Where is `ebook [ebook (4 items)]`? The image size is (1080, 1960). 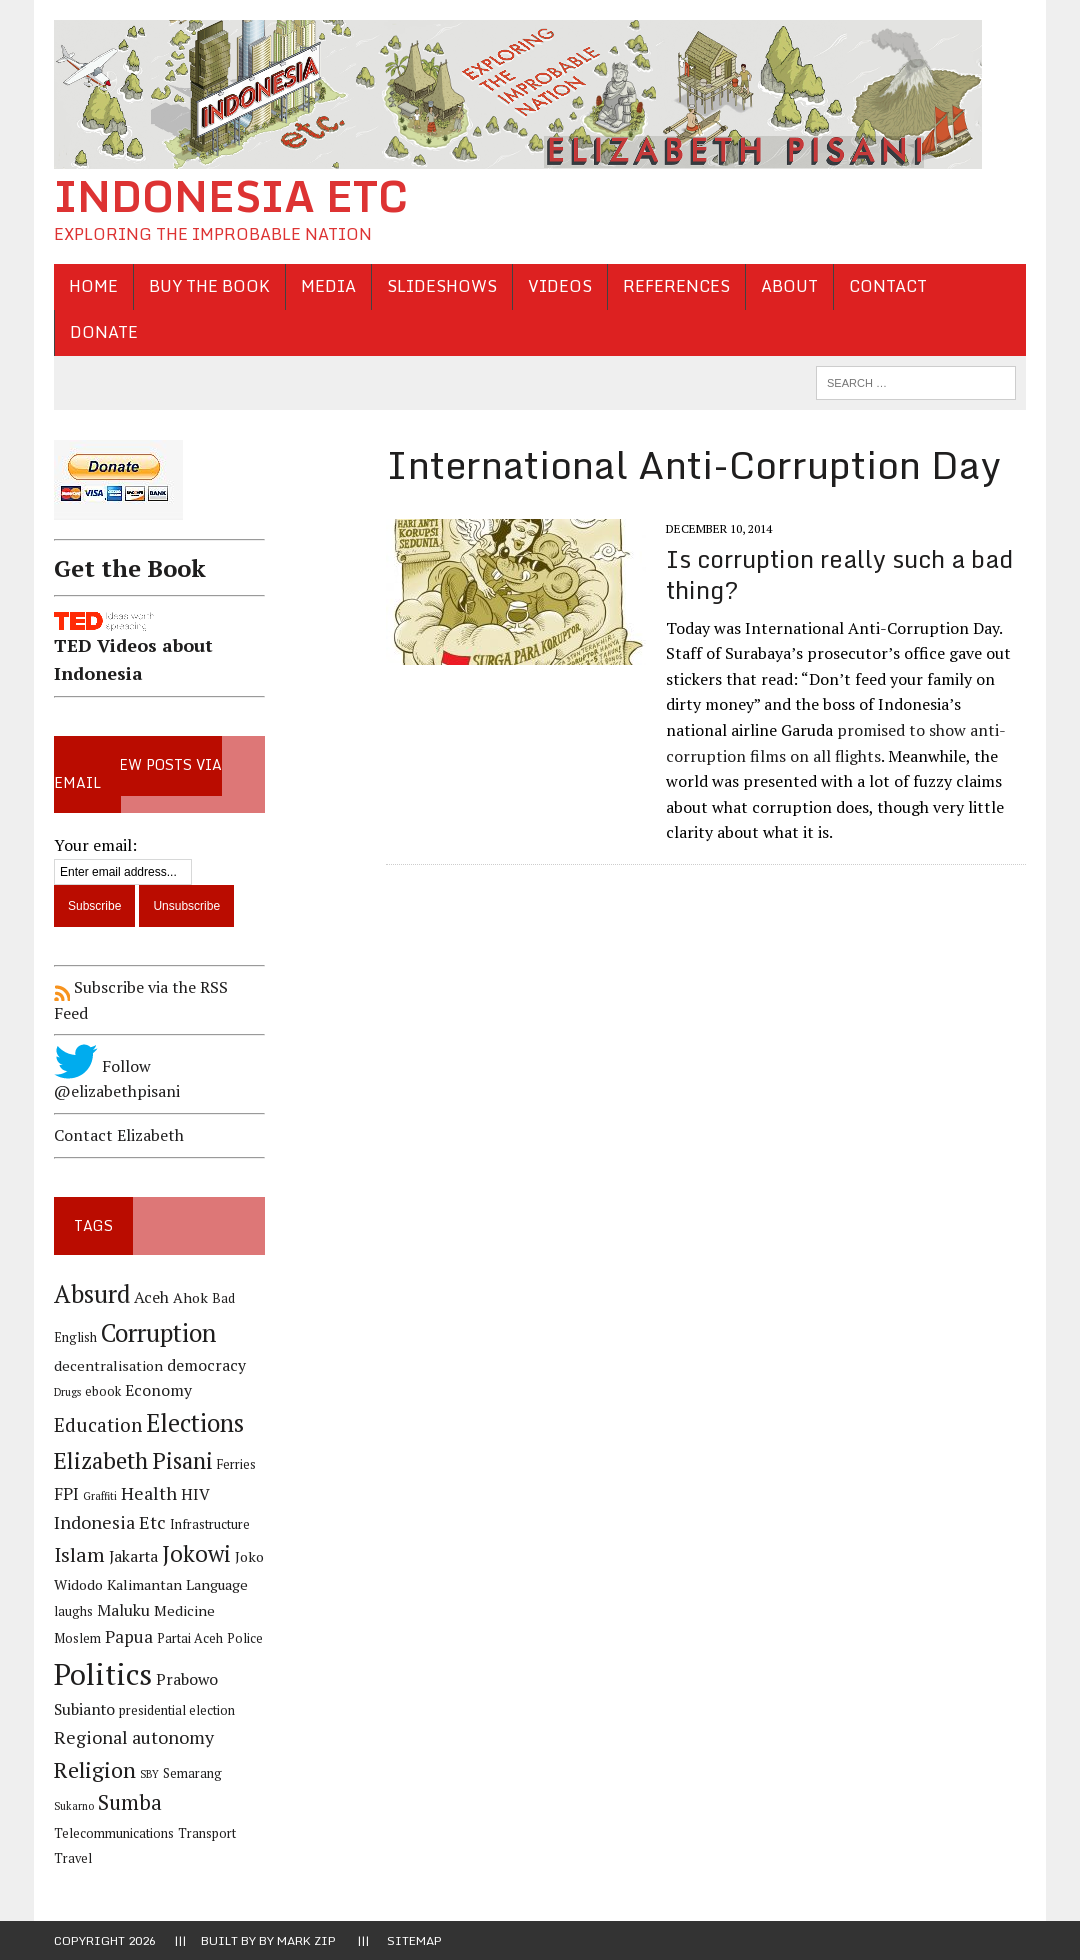
ebook [ebook (4 items)] is located at coordinates (103, 1391).